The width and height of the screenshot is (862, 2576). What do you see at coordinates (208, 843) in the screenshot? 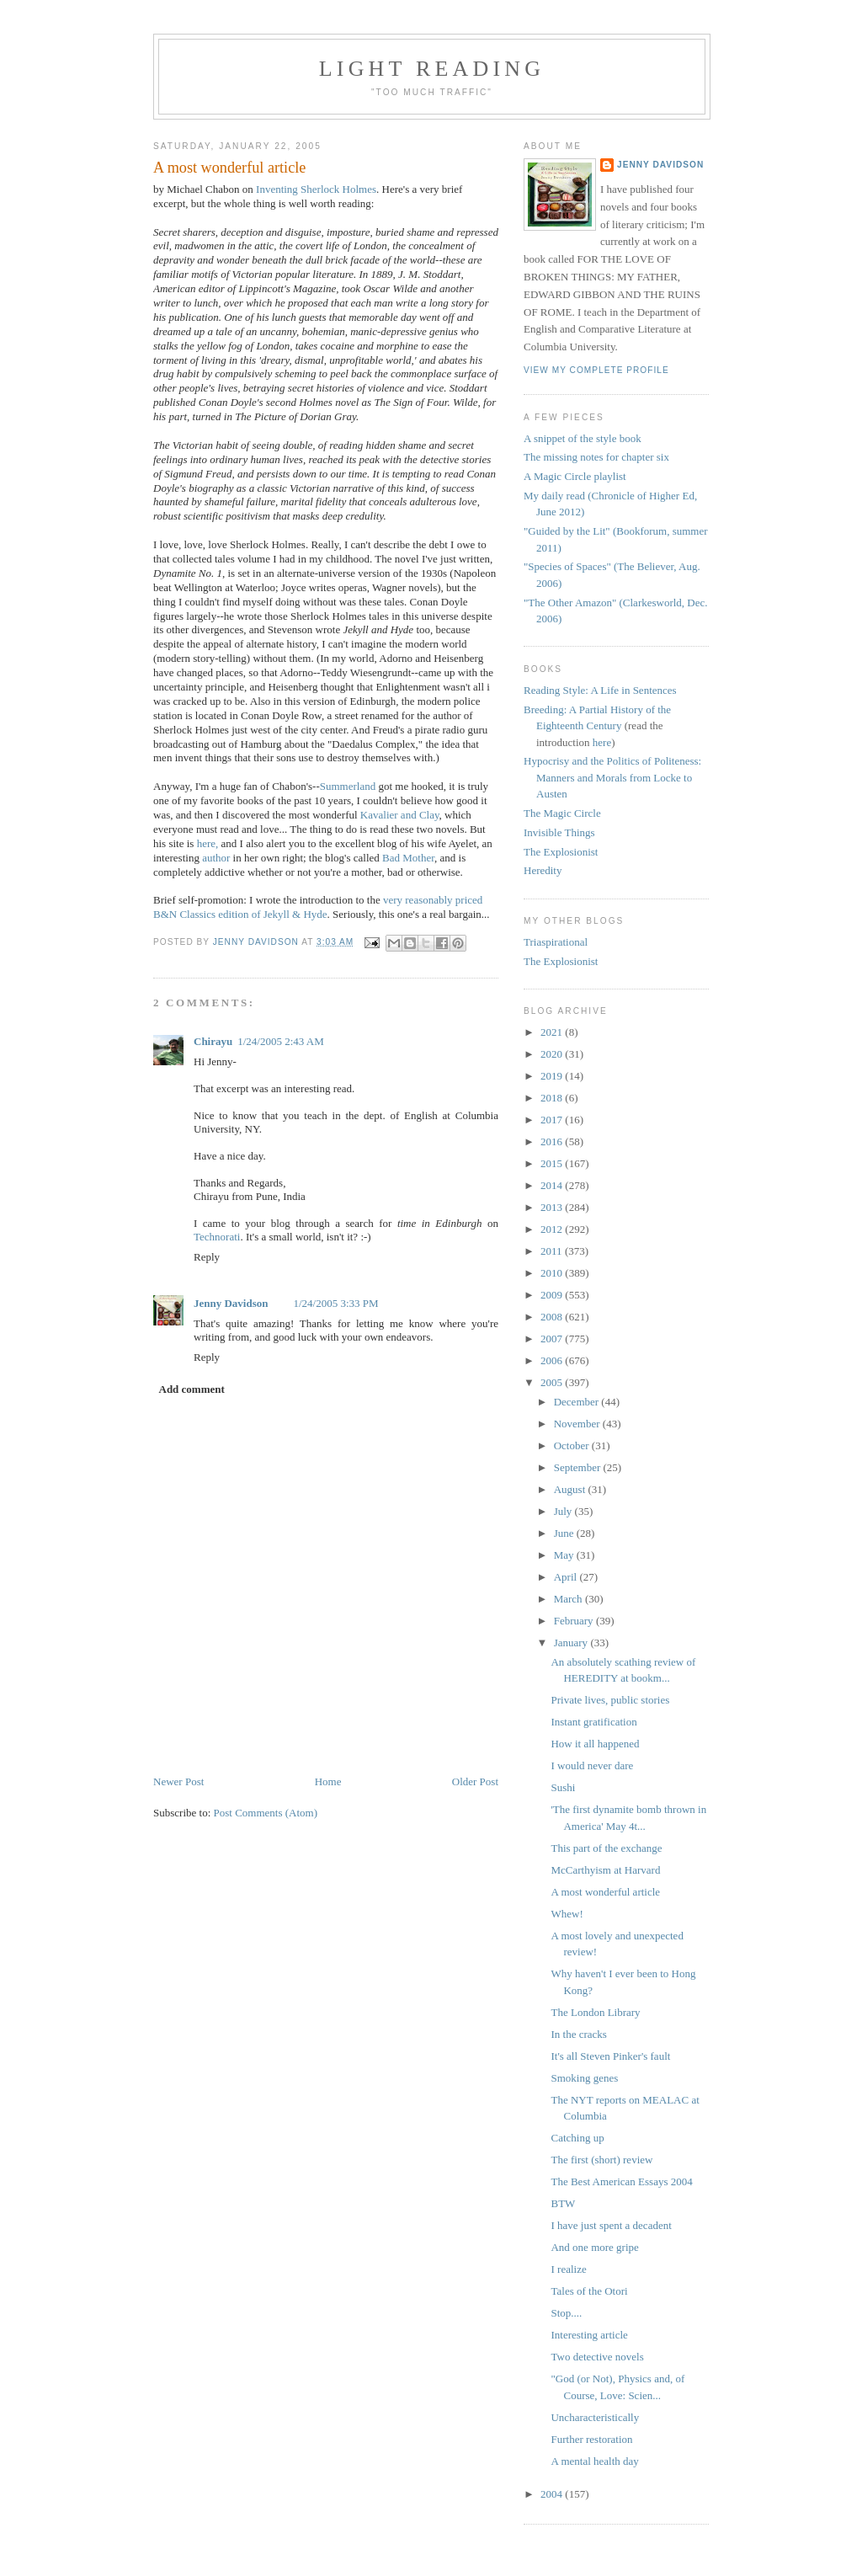
I see `here,` at bounding box center [208, 843].